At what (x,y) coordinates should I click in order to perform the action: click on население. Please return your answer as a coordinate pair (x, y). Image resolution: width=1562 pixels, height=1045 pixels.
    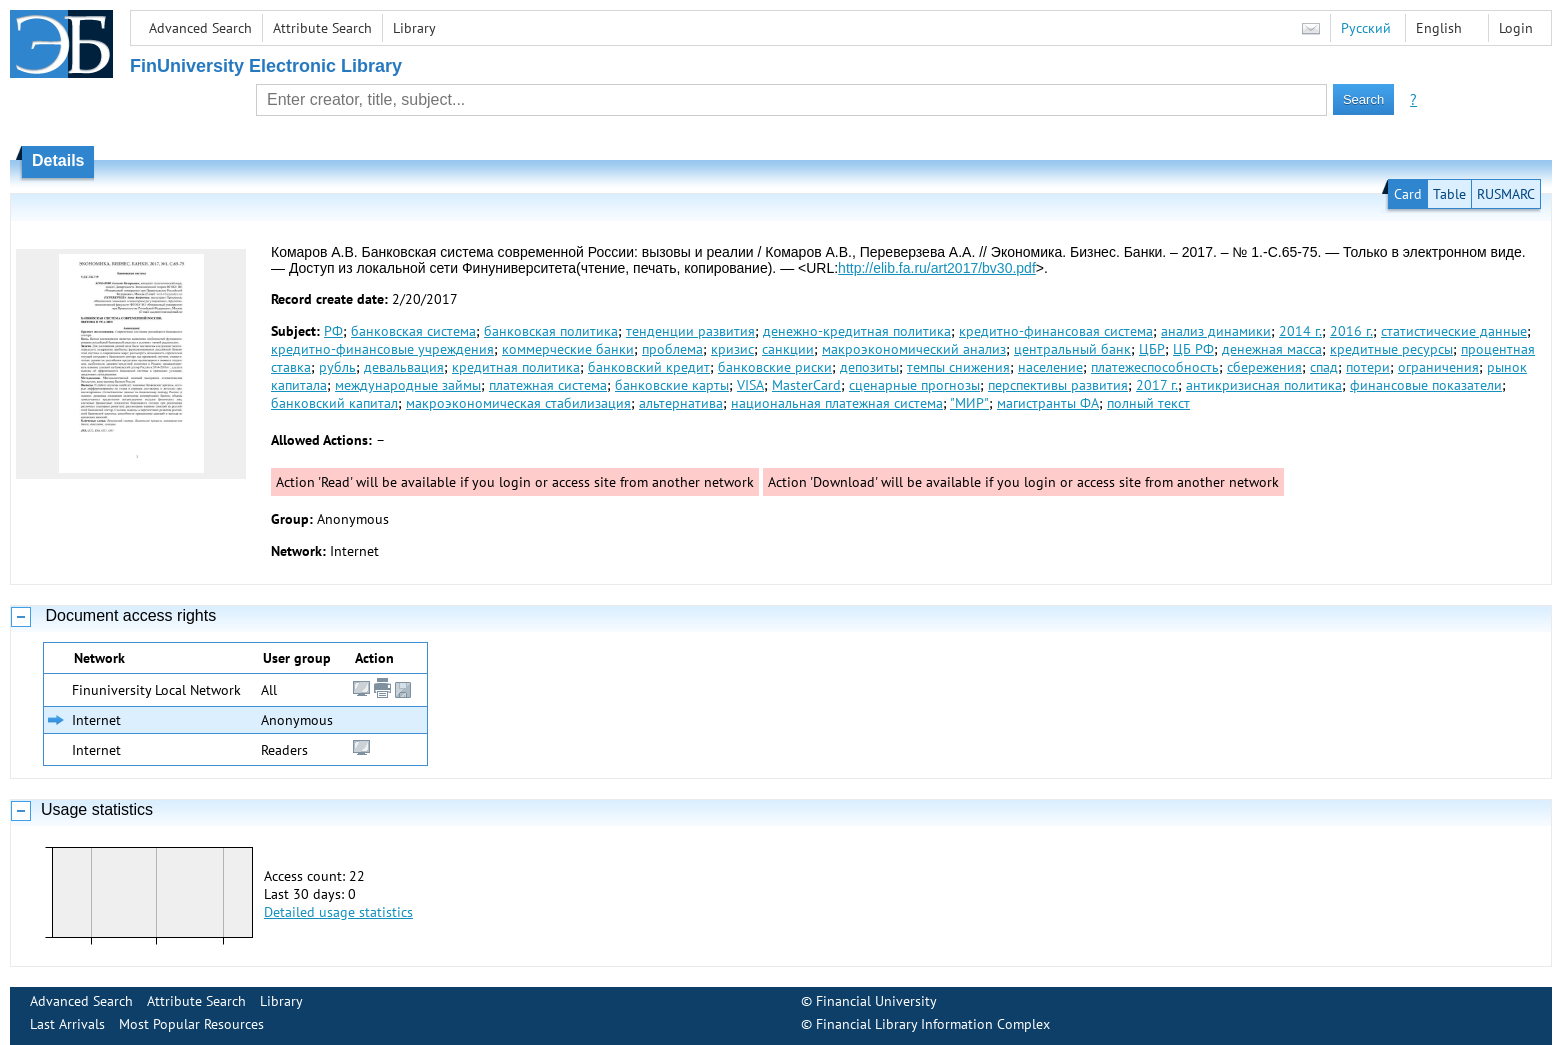
    Looking at the image, I should click on (1050, 367).